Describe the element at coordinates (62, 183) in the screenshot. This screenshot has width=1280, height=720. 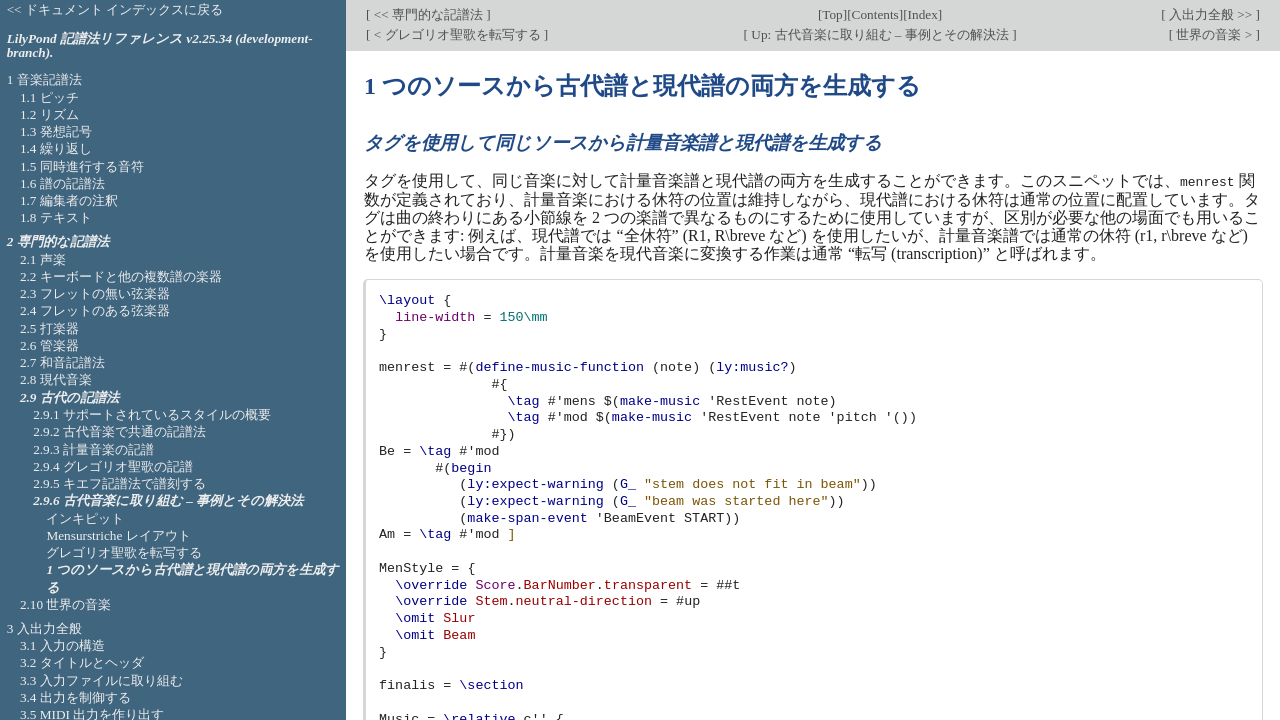
I see `1.6 譜の記譜法` at that location.